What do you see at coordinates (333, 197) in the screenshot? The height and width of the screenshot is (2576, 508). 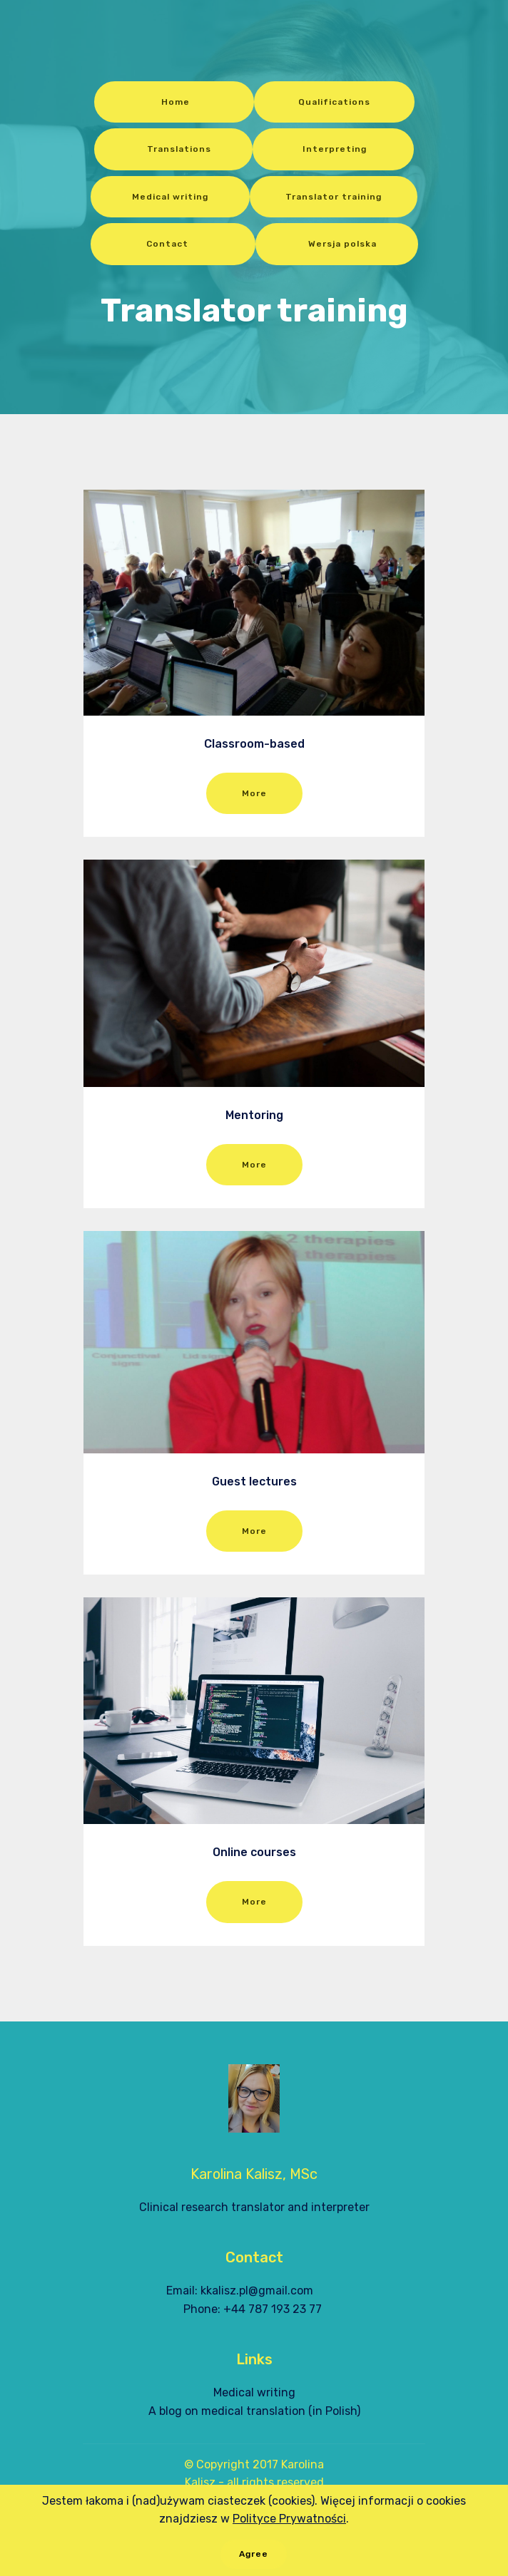 I see `Translator training` at bounding box center [333, 197].